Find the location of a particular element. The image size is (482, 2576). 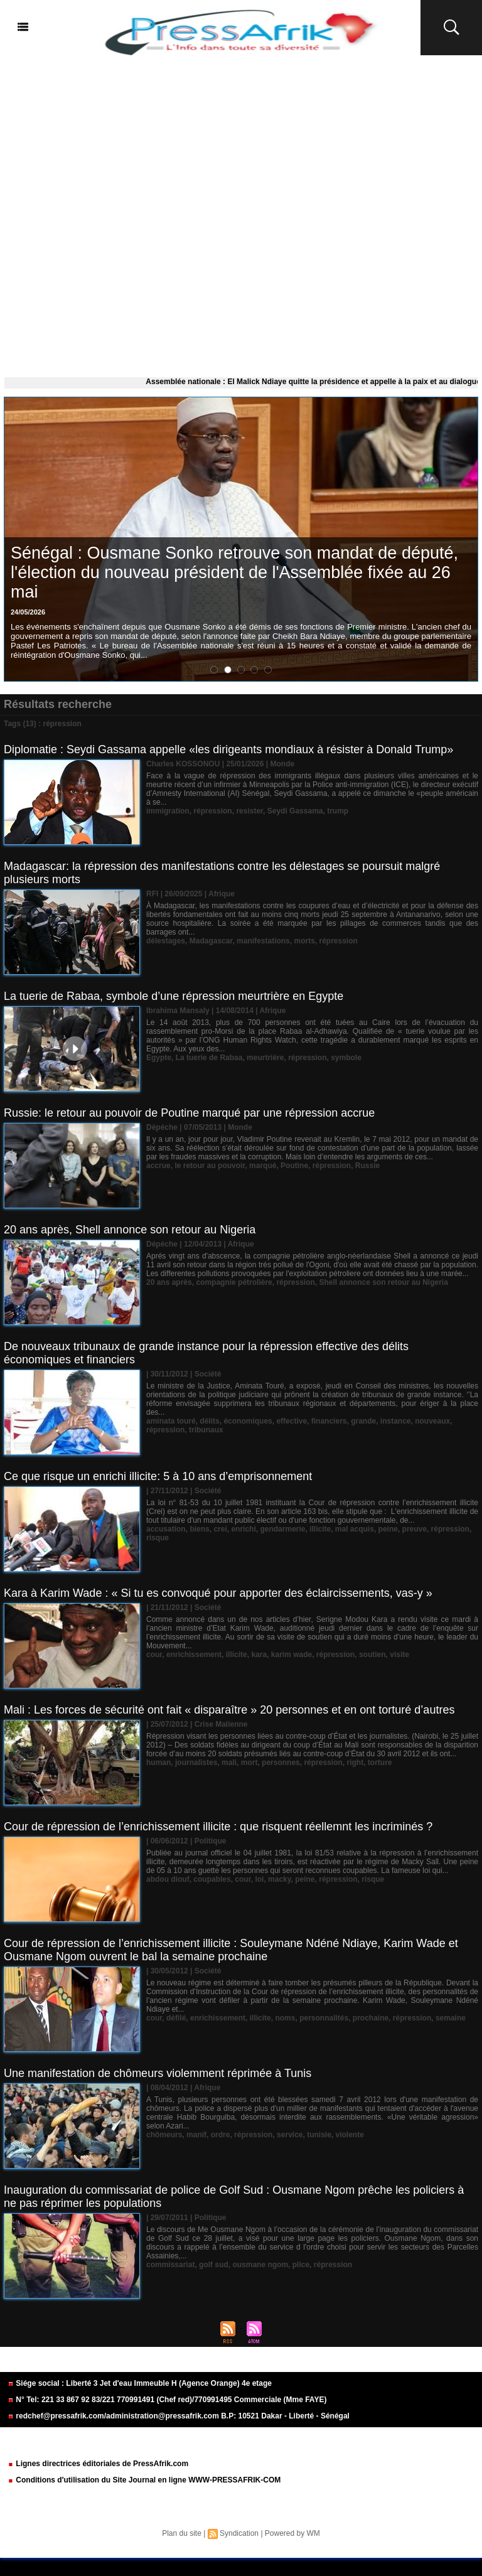

Plan du site is located at coordinates (181, 2533).